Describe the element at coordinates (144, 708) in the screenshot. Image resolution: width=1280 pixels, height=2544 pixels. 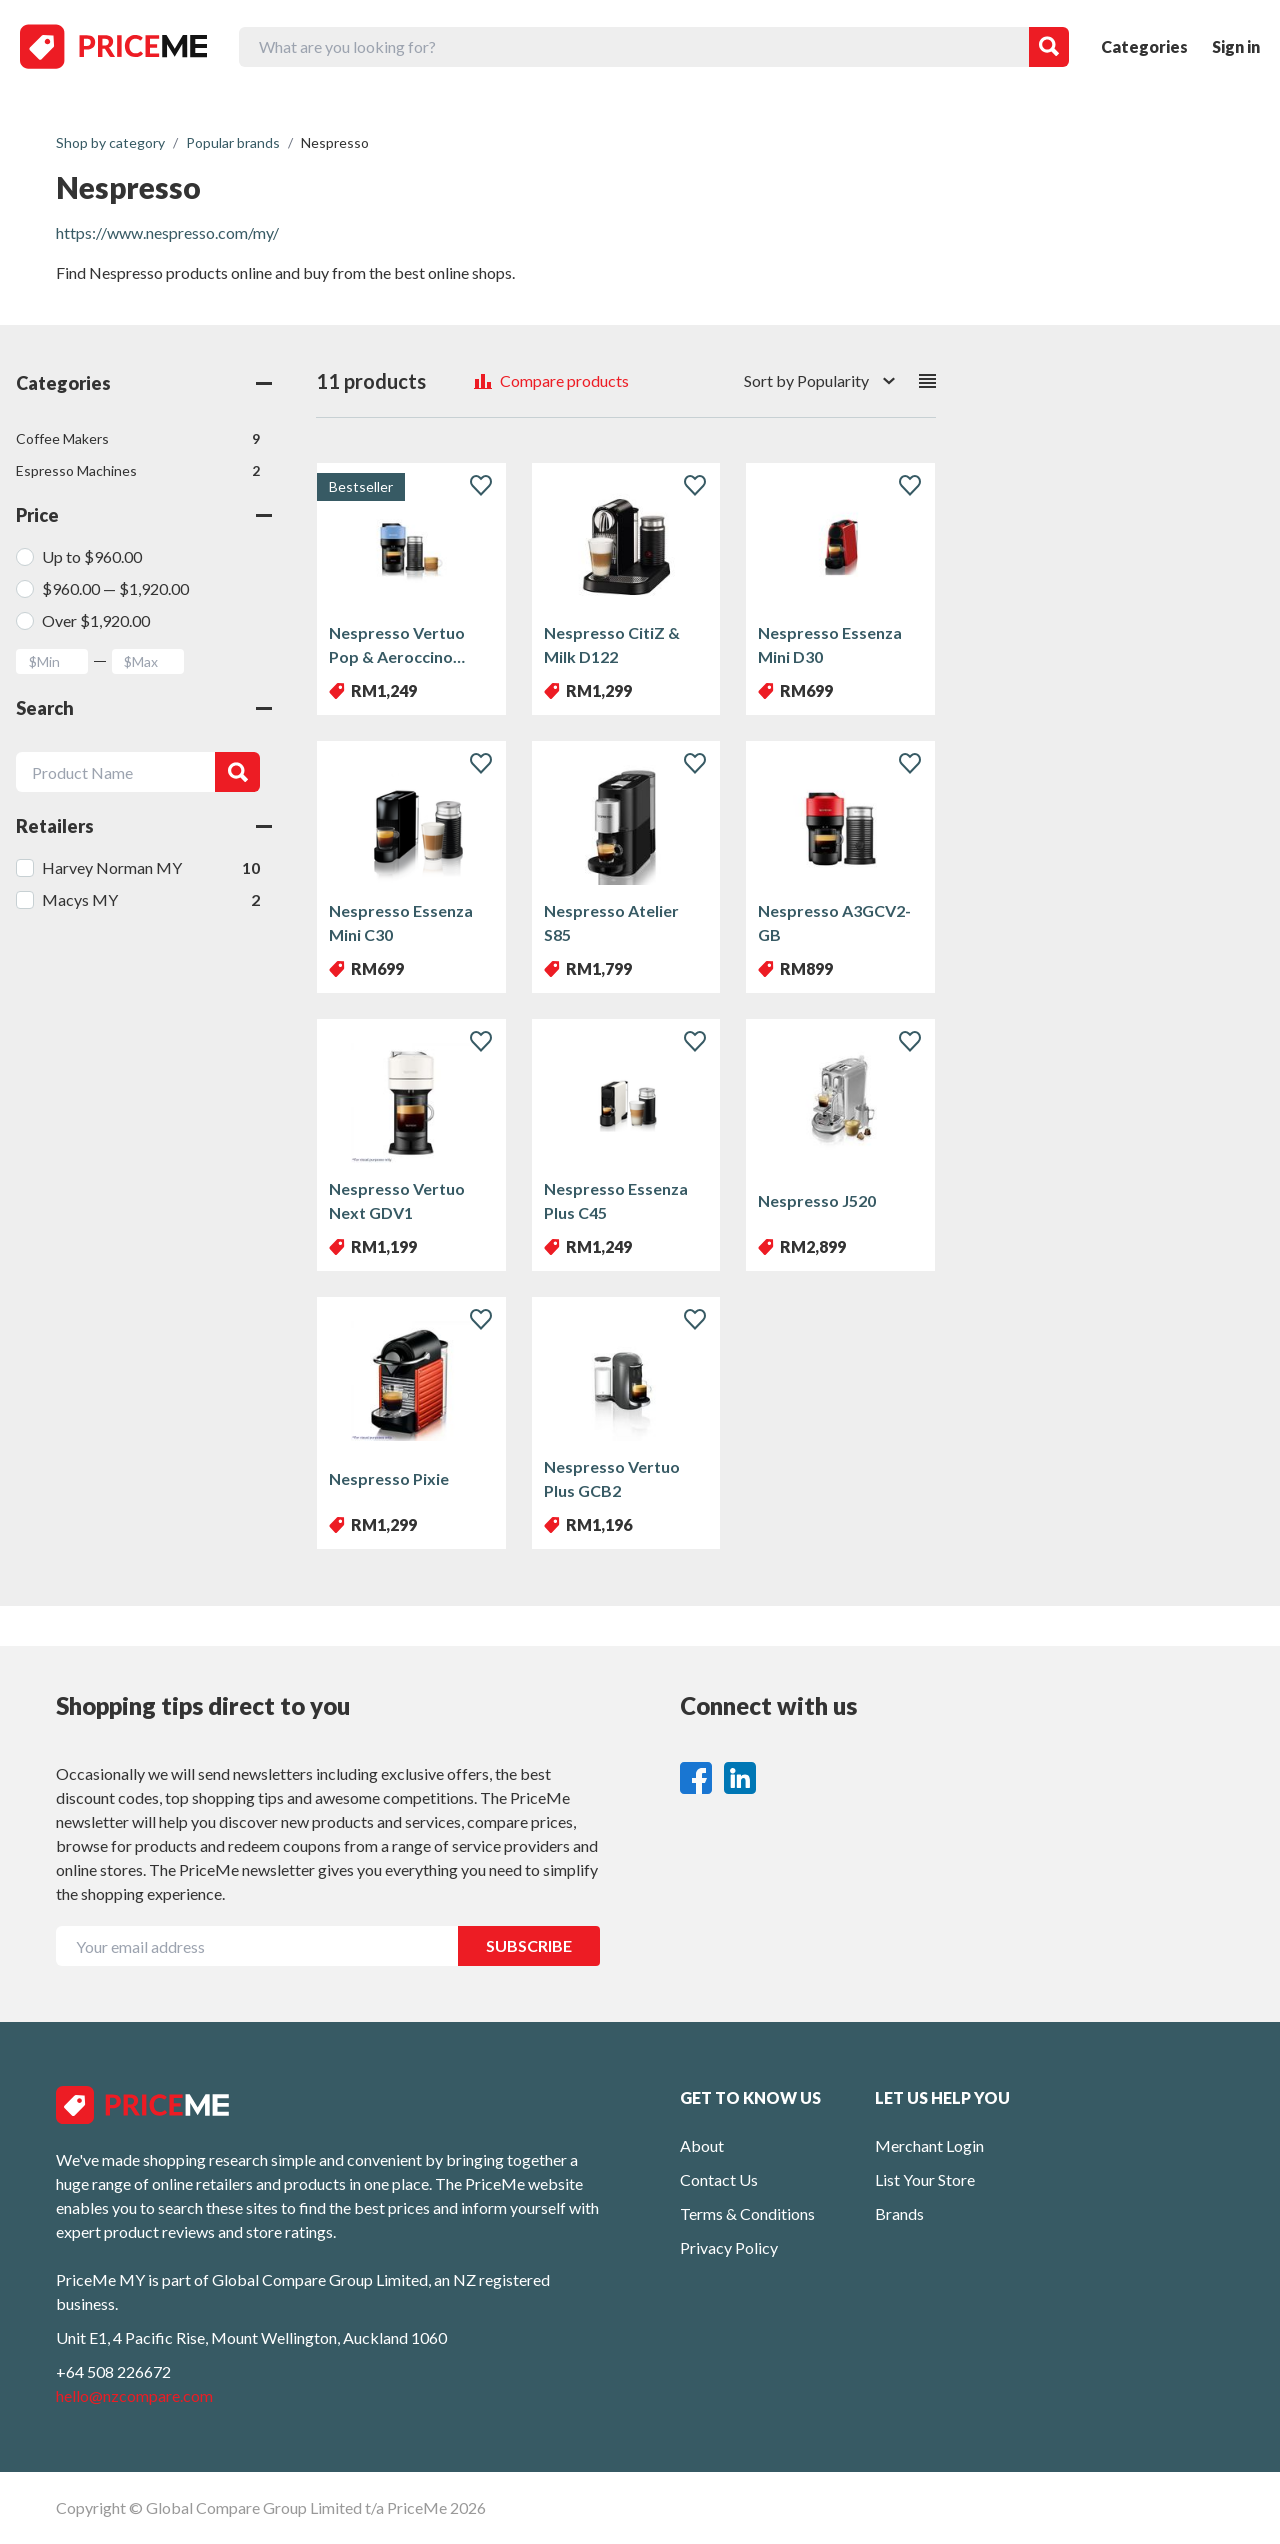
I see `Search` at that location.